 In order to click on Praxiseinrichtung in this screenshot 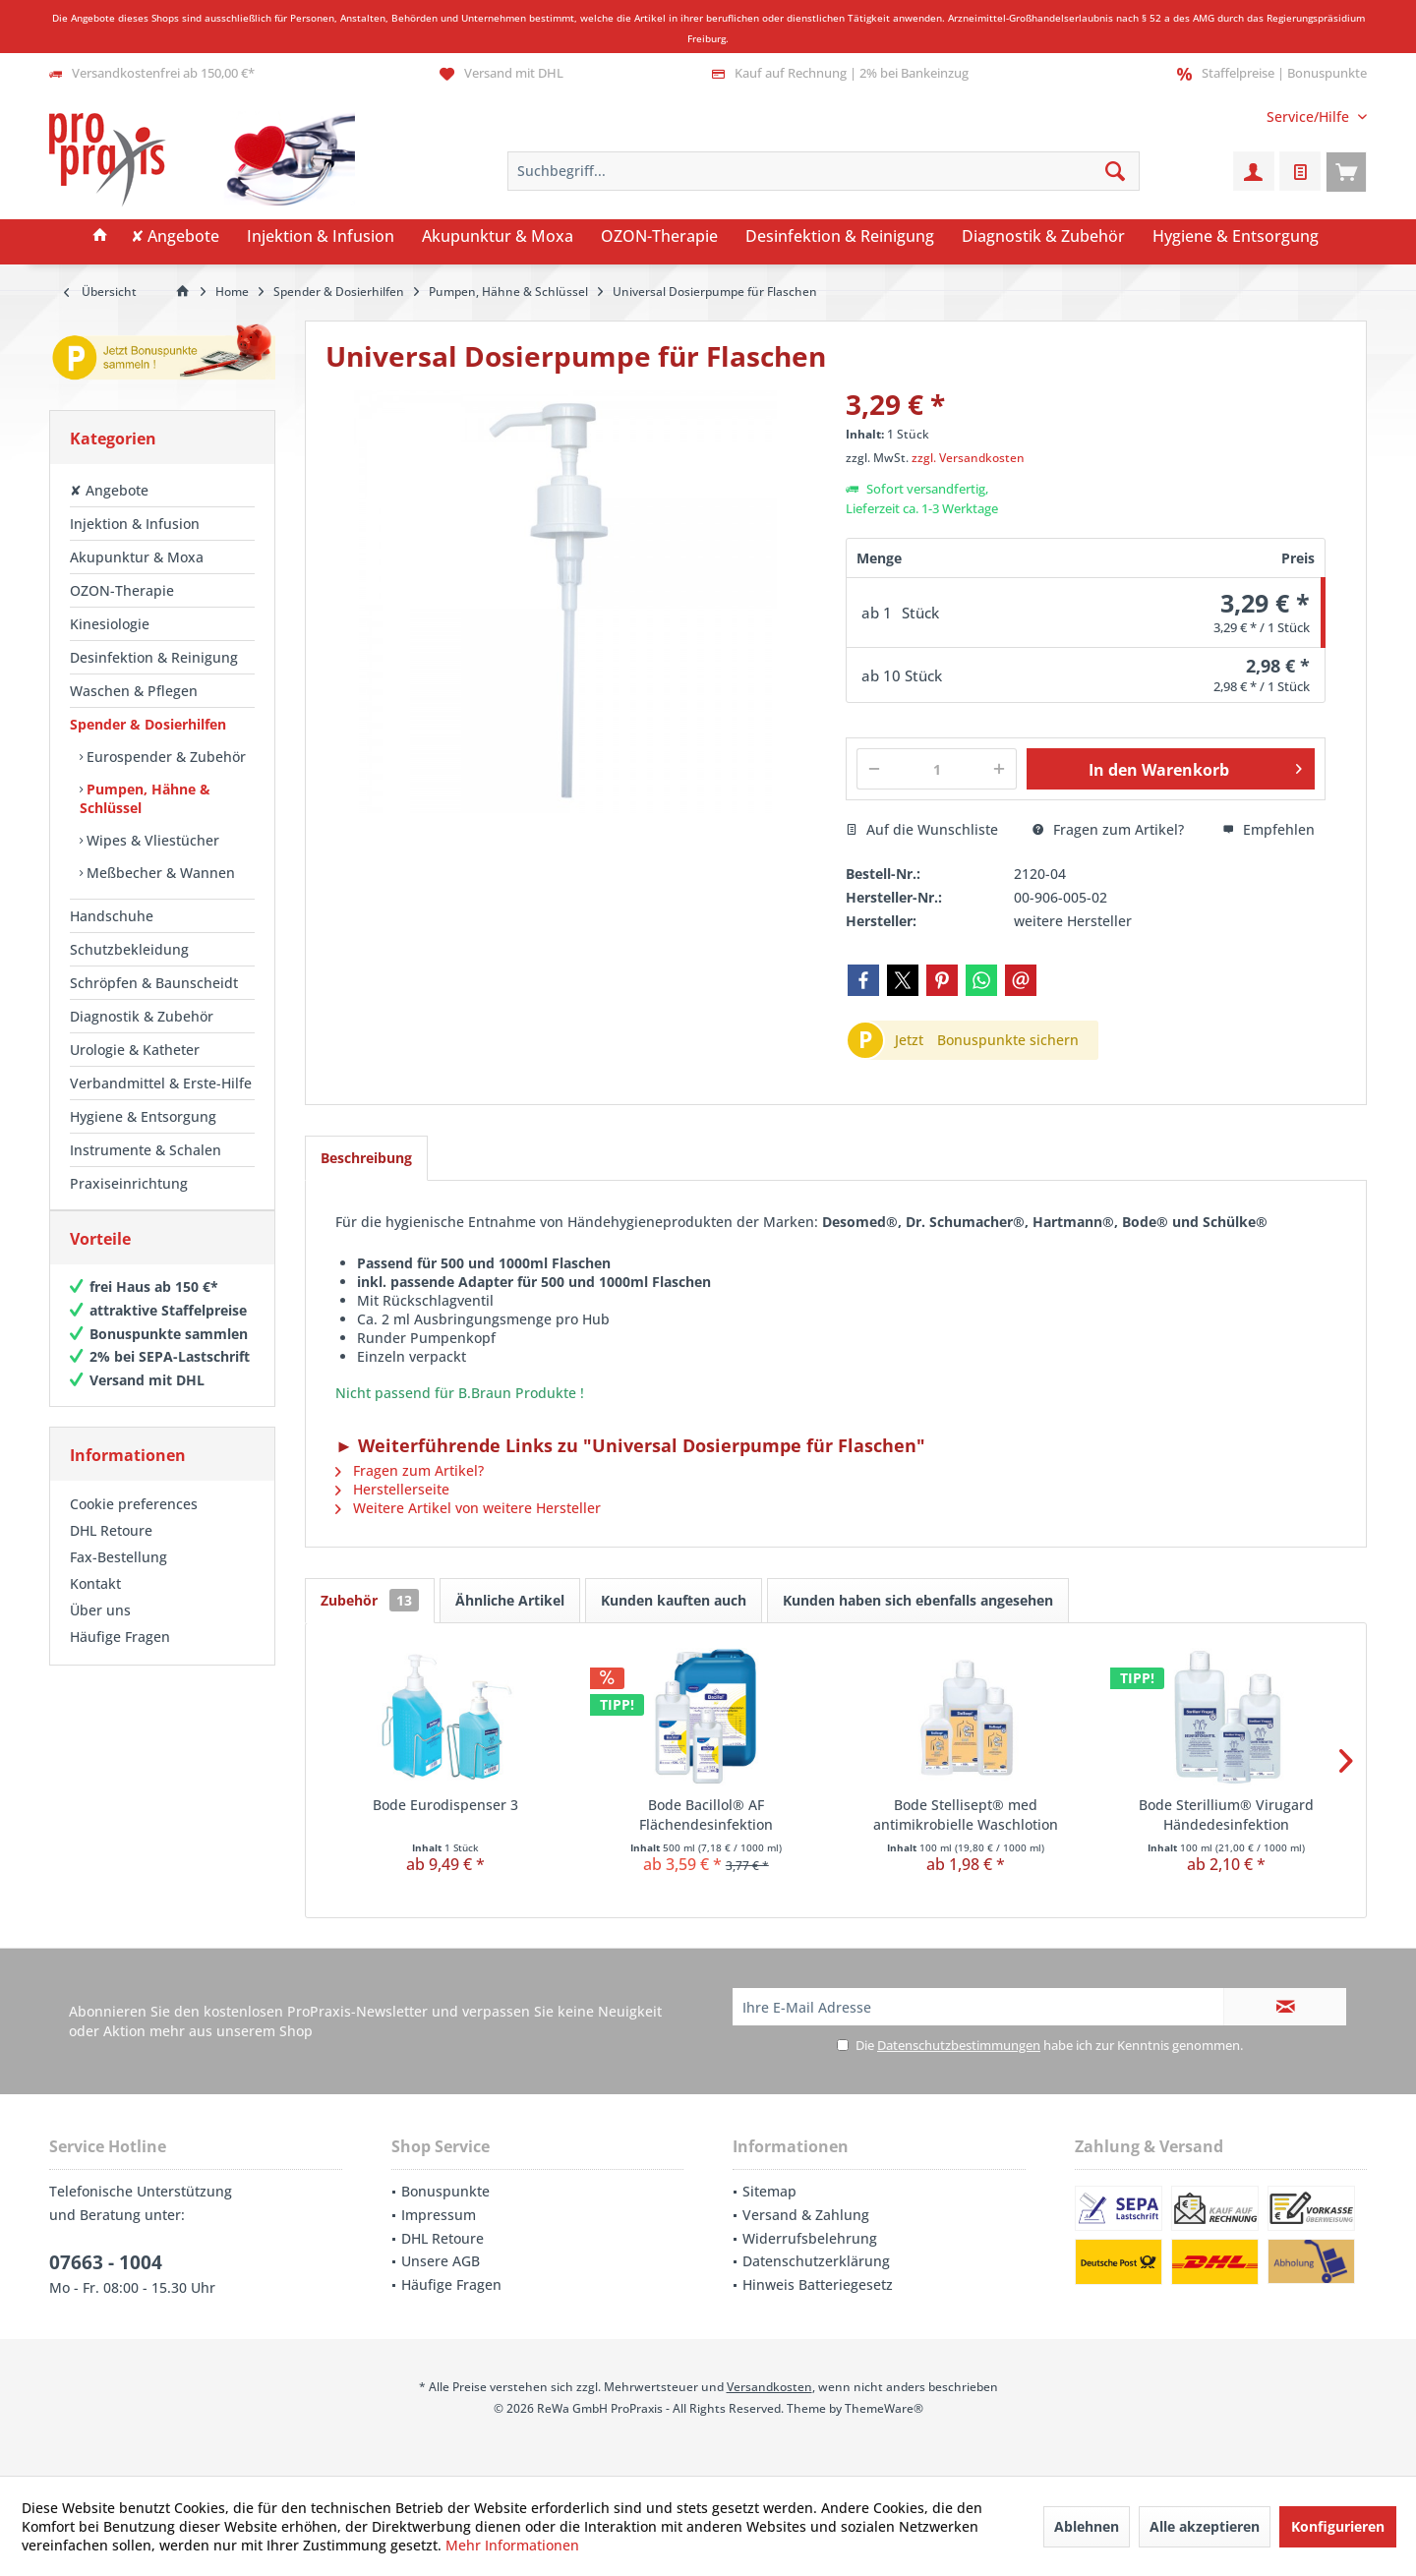, I will do `click(129, 1183)`.